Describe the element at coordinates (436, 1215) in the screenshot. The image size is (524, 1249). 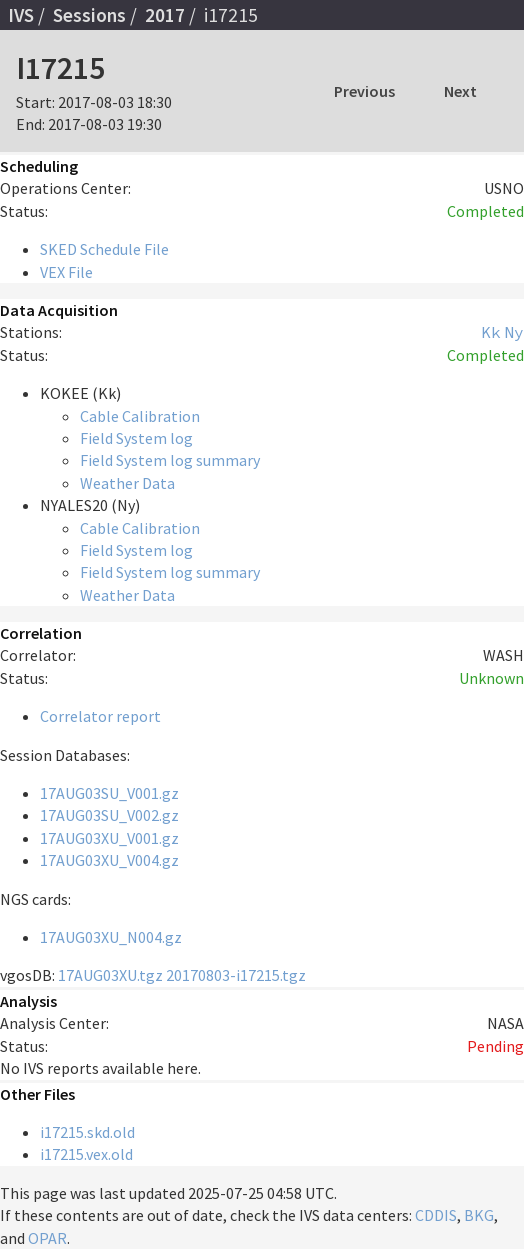
I see `CDDIS` at that location.